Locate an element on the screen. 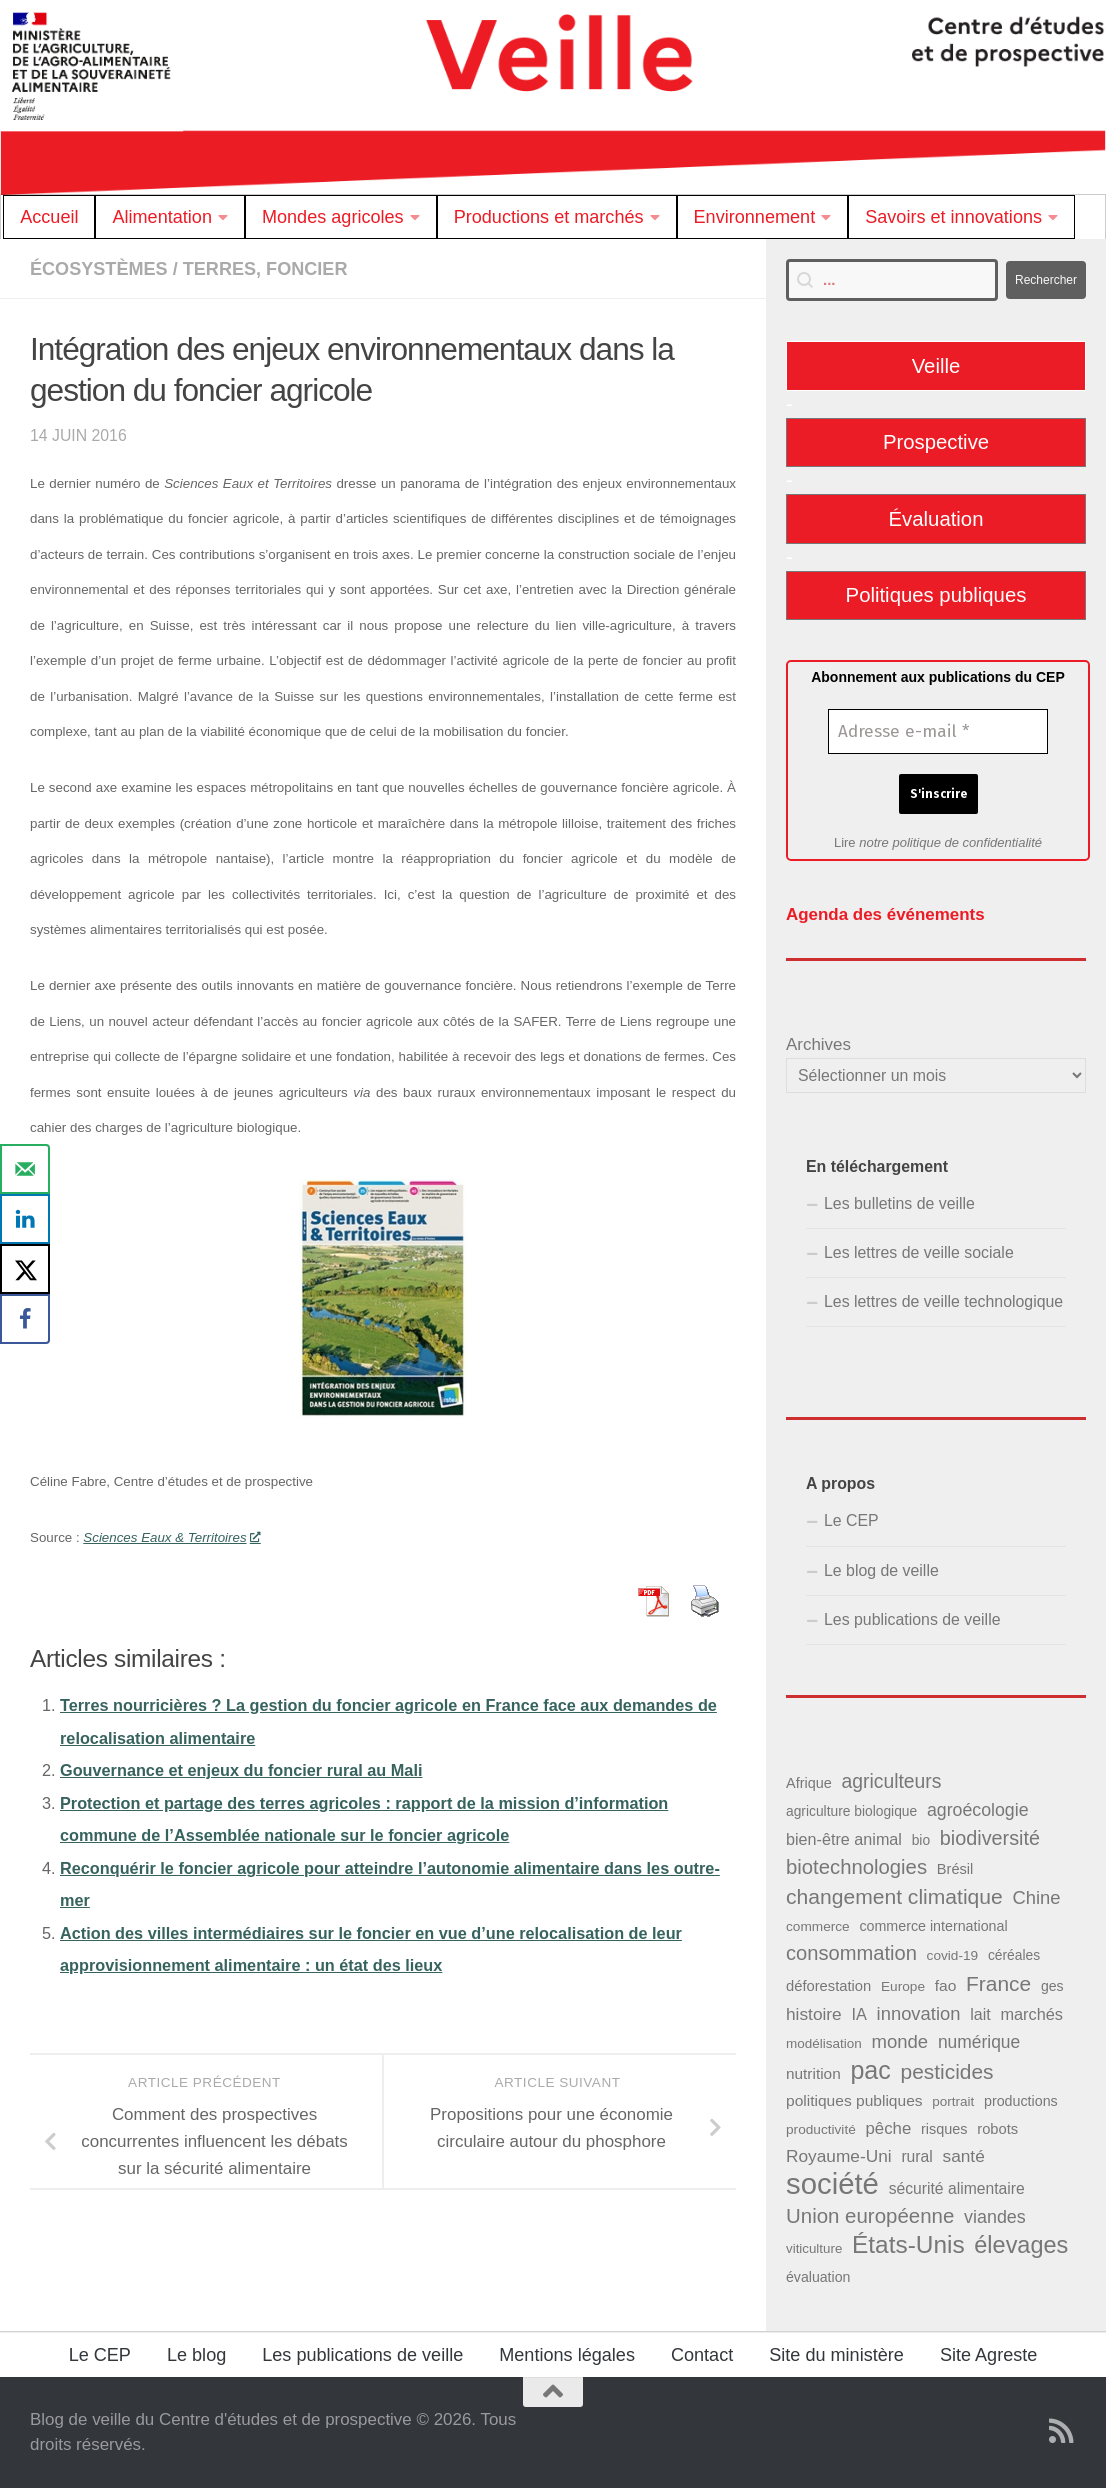 This screenshot has width=1106, height=2488. Le blog is located at coordinates (196, 2355).